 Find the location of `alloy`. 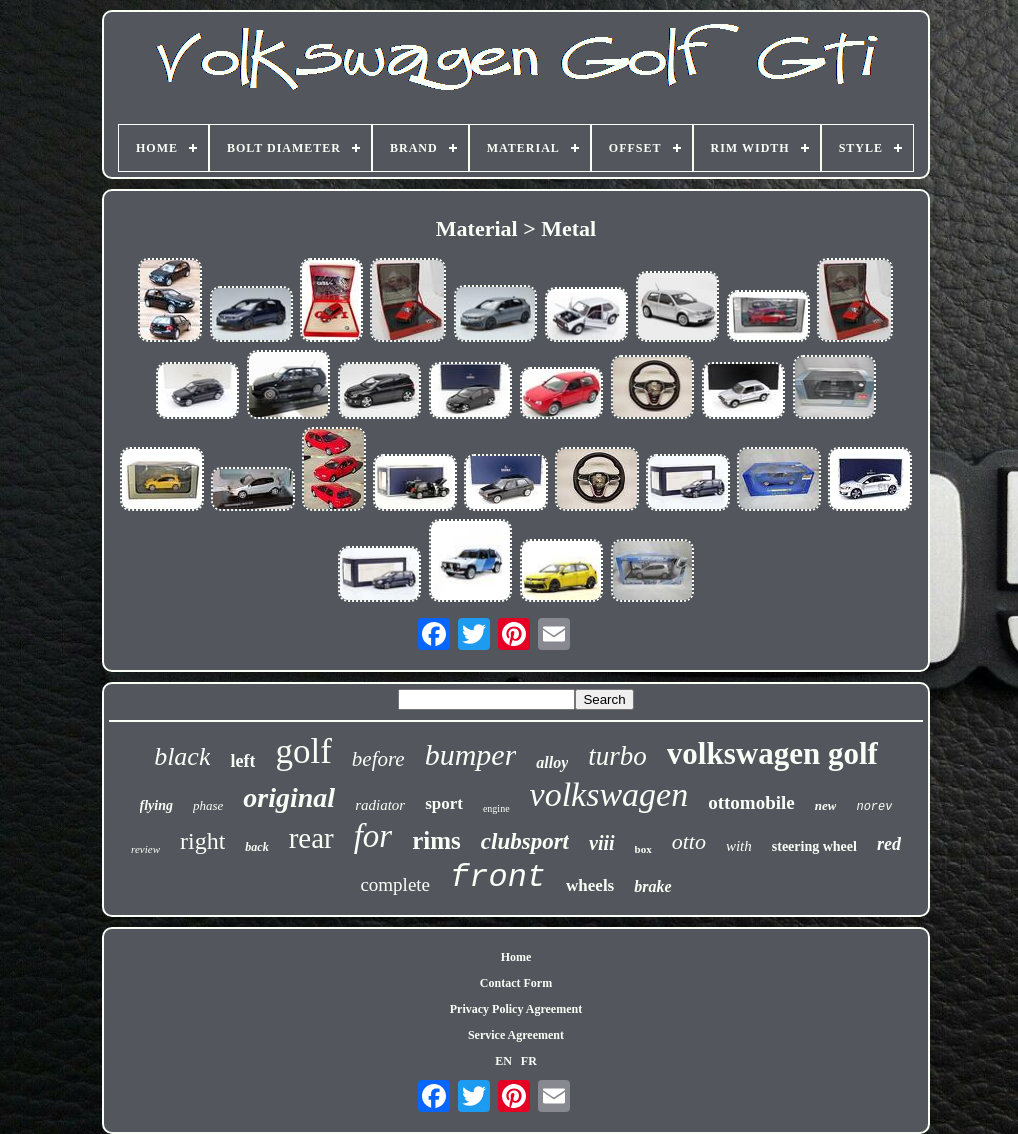

alloy is located at coordinates (552, 762).